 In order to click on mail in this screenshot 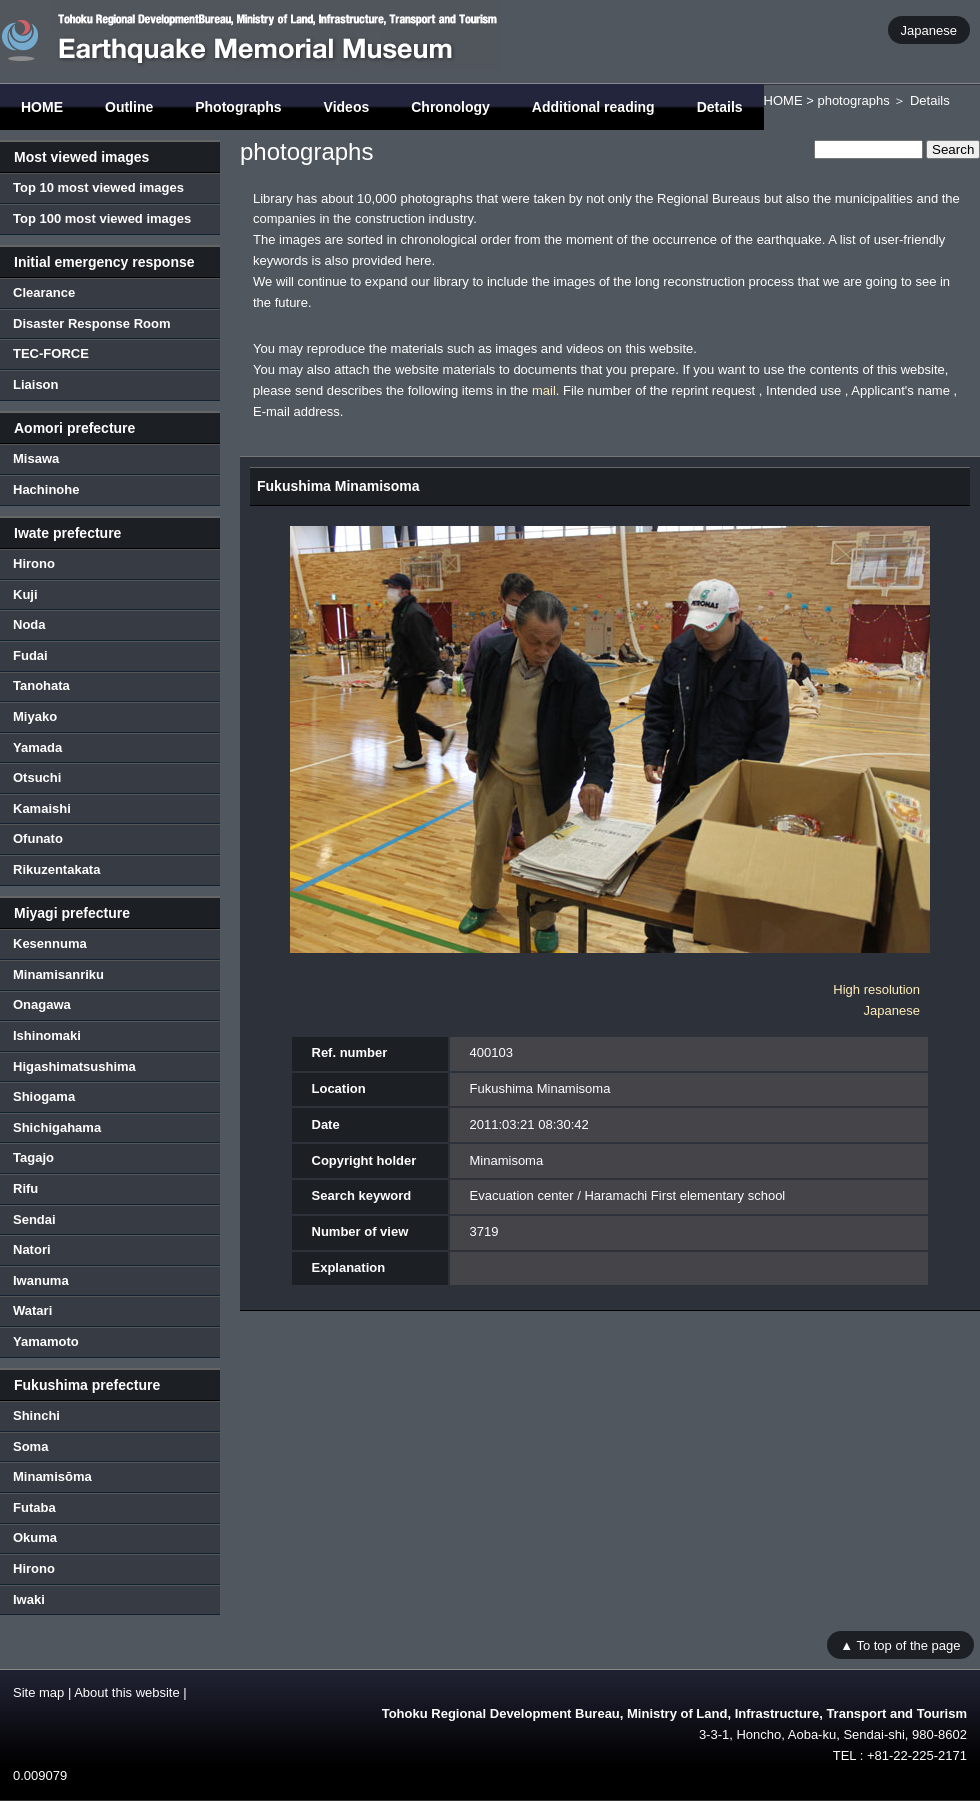, I will do `click(544, 390)`.